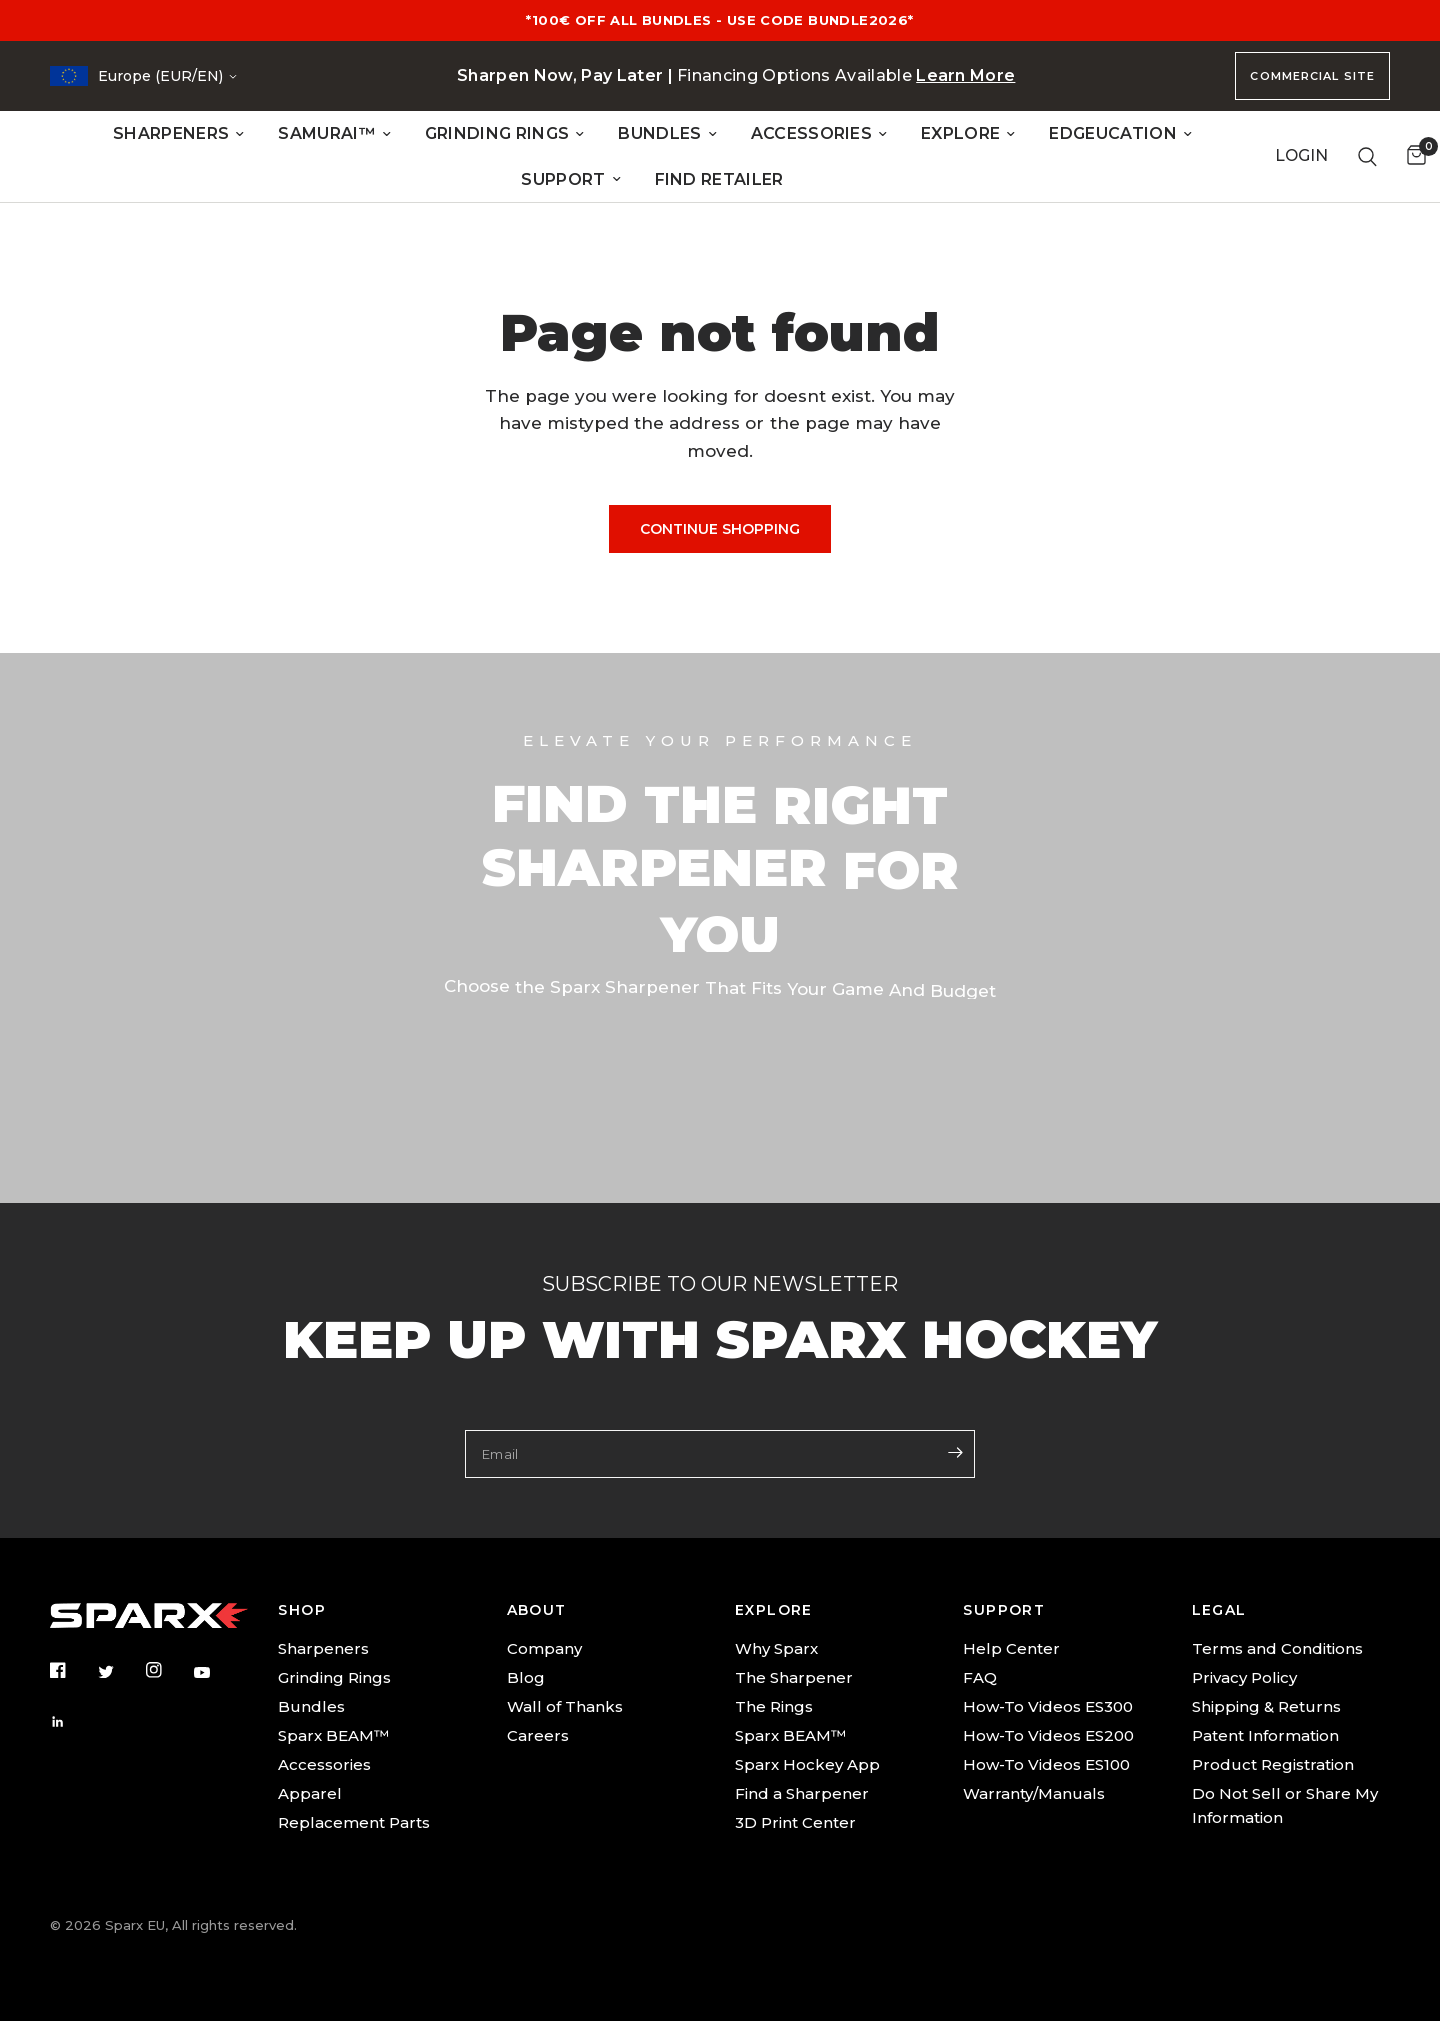 Image resolution: width=1440 pixels, height=2021 pixels. Describe the element at coordinates (570, 179) in the screenshot. I see `SUPPORT` at that location.